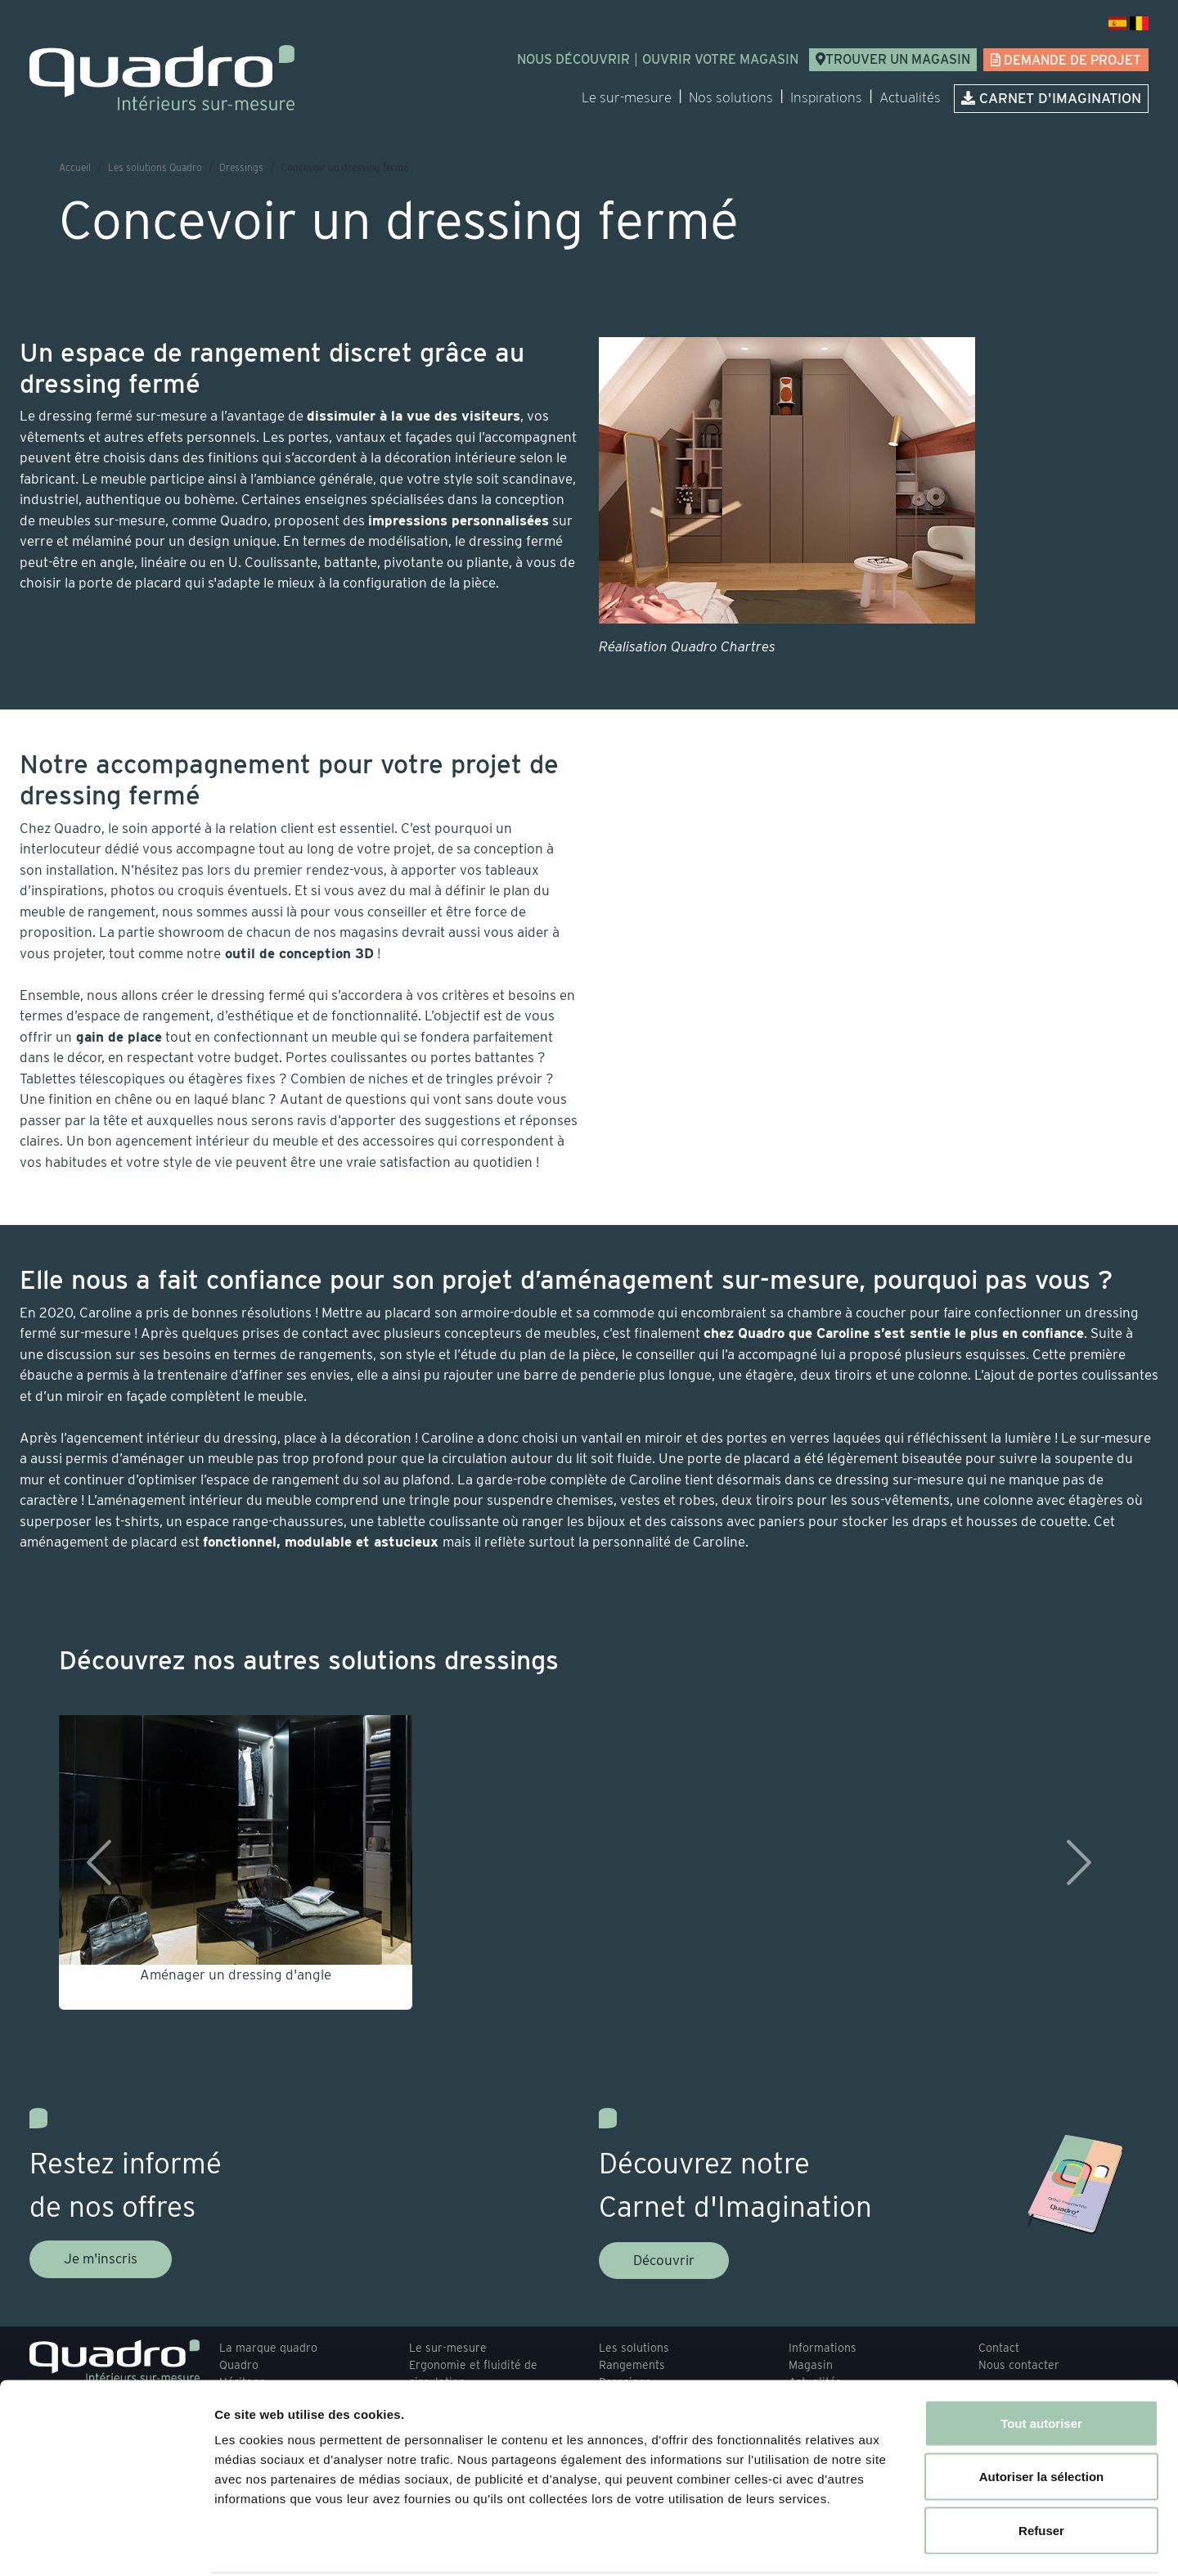 The image size is (1178, 2576). Describe the element at coordinates (1066, 60) in the screenshot. I see `Demande de projet` at that location.